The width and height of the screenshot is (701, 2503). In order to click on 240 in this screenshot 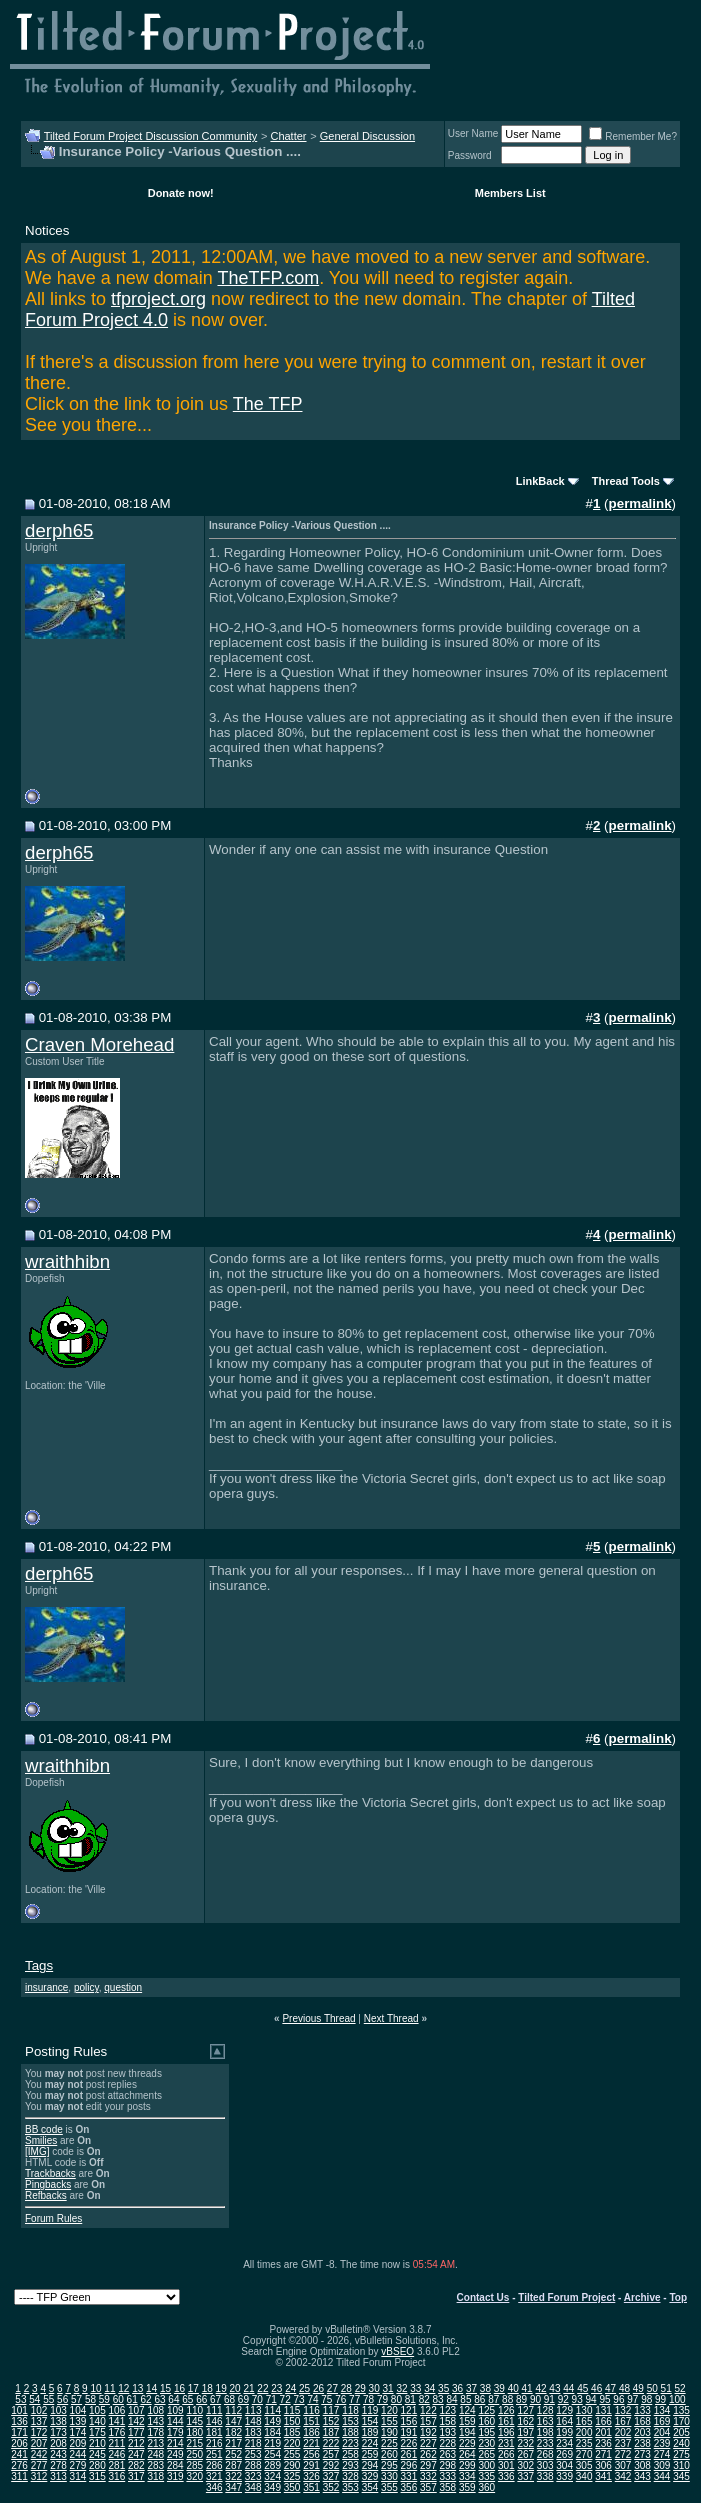, I will do `click(681, 2443)`.